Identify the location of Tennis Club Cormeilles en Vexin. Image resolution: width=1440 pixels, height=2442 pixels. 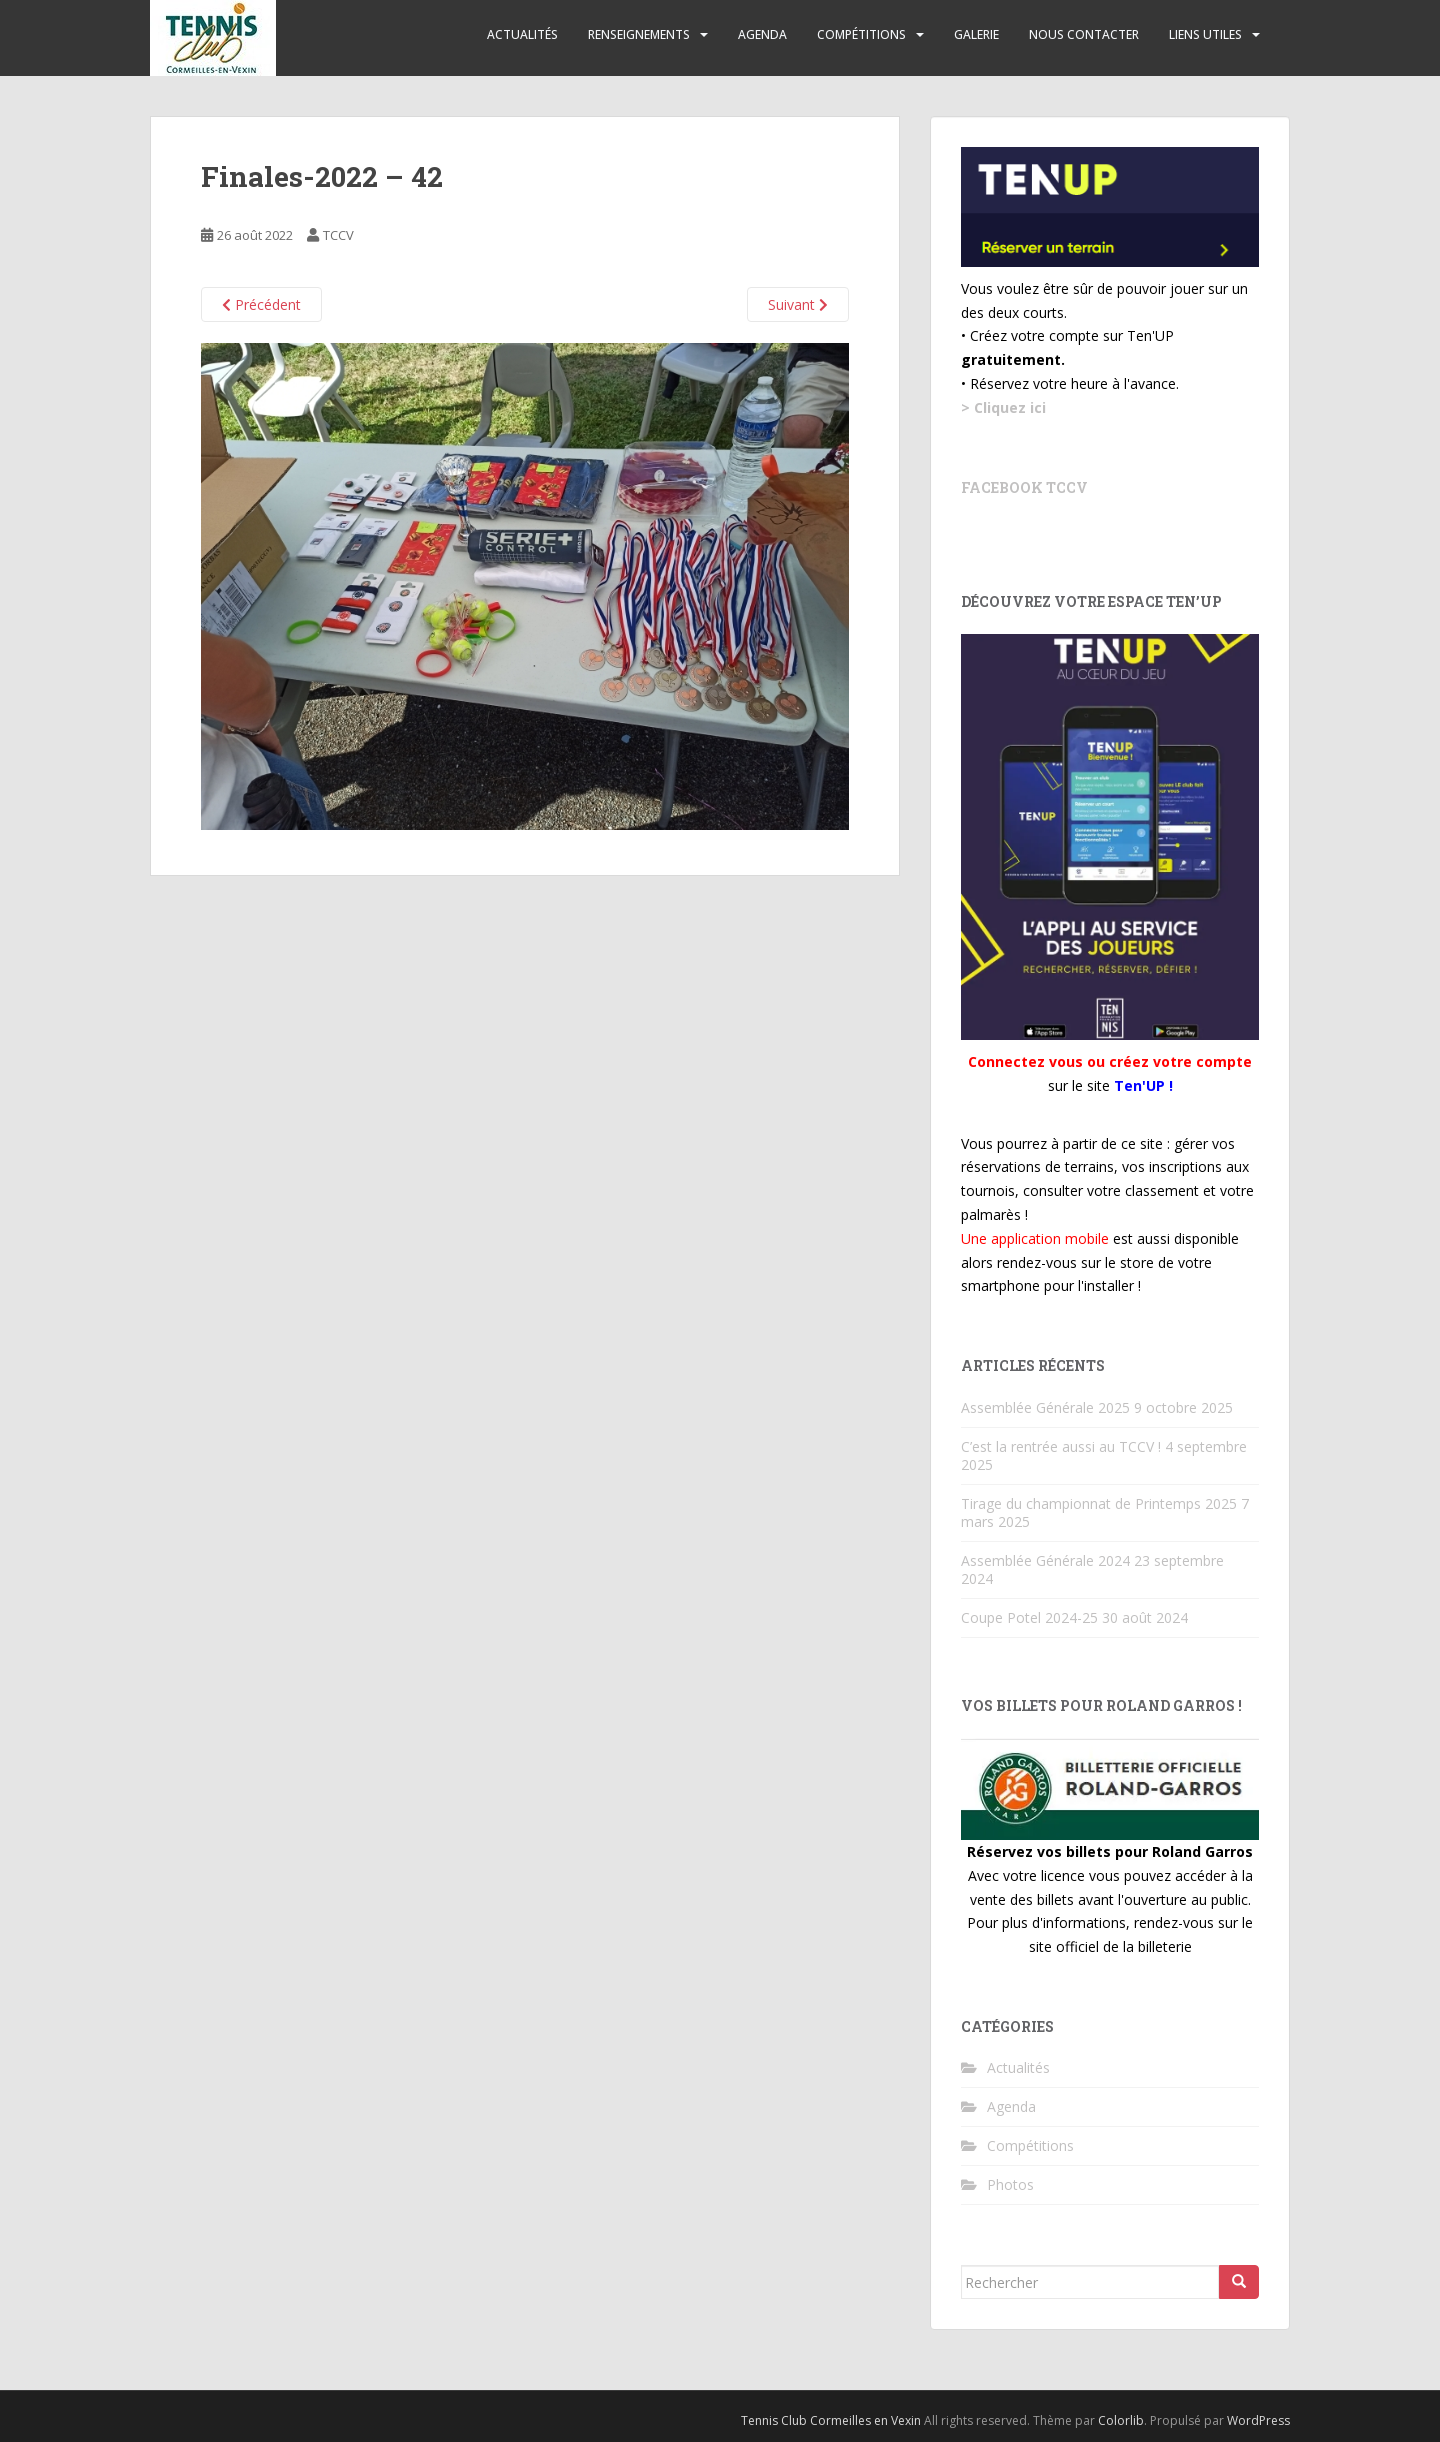
(831, 2420).